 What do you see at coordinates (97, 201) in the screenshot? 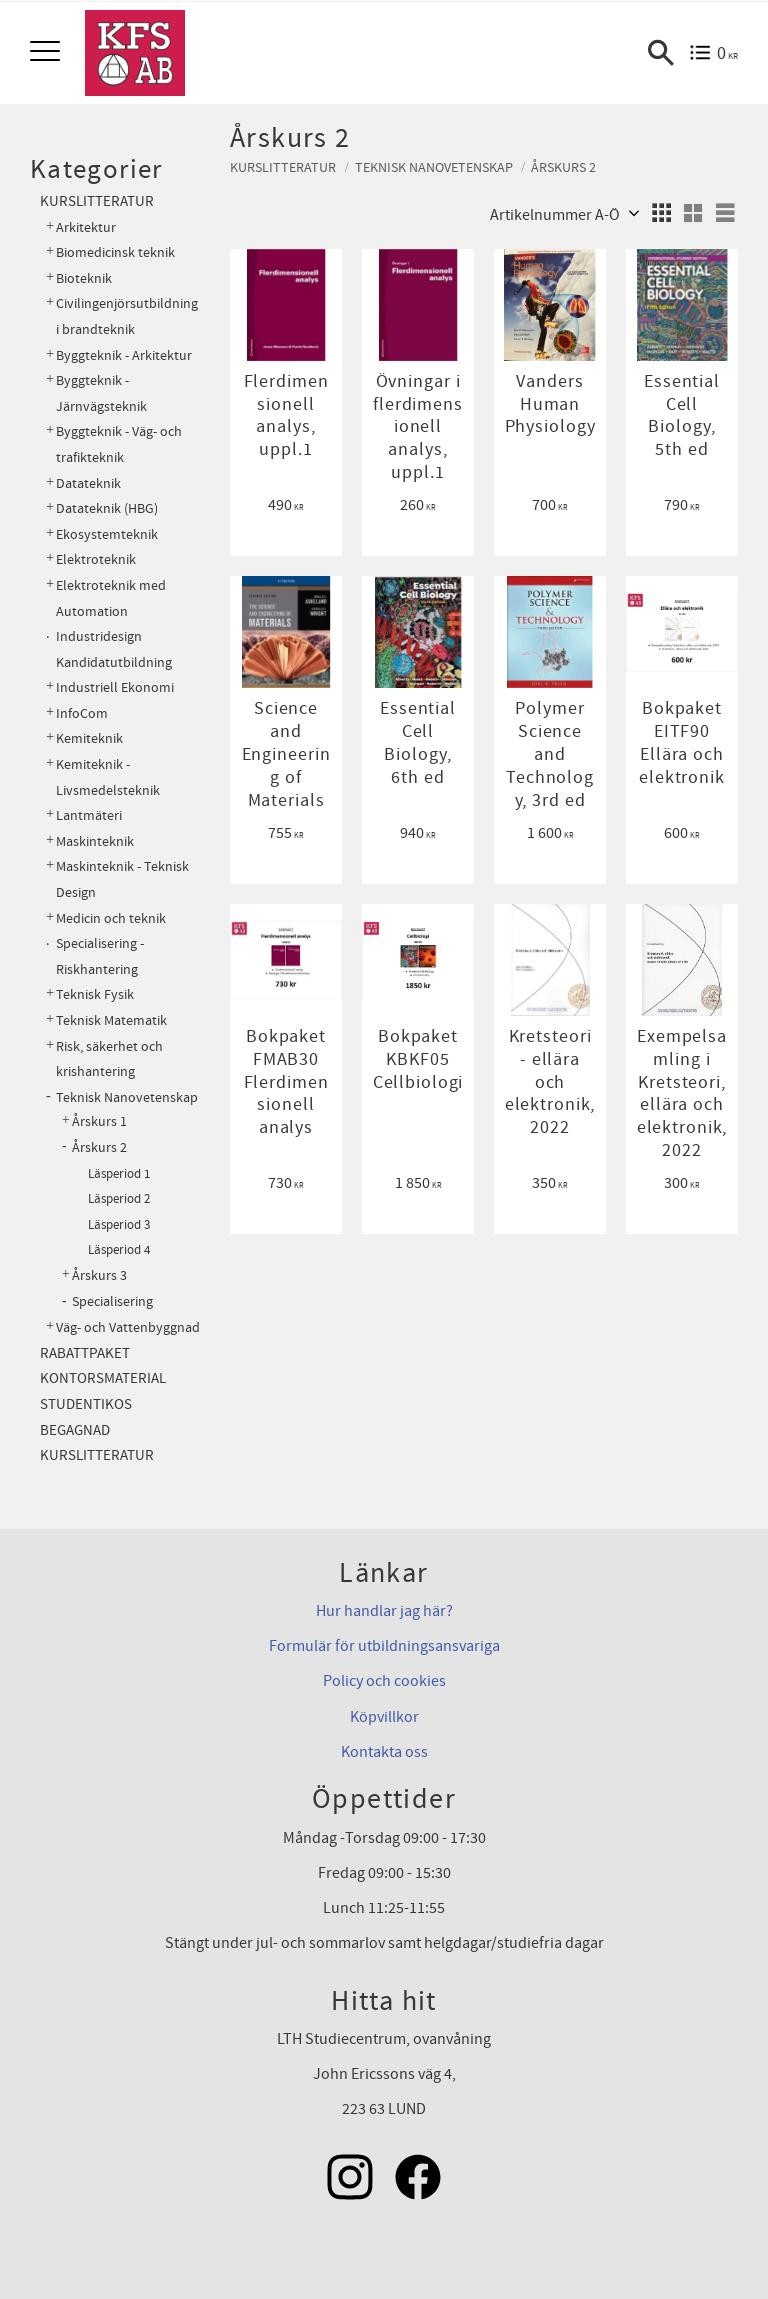
I see `Kurslitteratur [menuitem]` at bounding box center [97, 201].